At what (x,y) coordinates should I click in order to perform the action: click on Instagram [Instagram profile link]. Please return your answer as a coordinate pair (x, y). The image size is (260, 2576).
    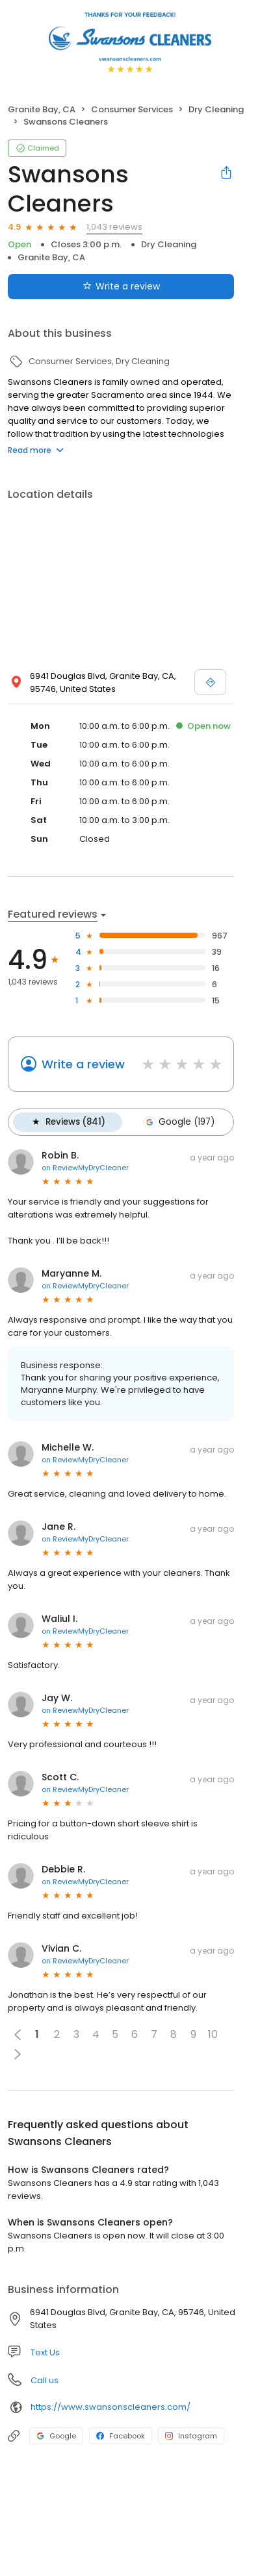
    Looking at the image, I should click on (191, 2436).